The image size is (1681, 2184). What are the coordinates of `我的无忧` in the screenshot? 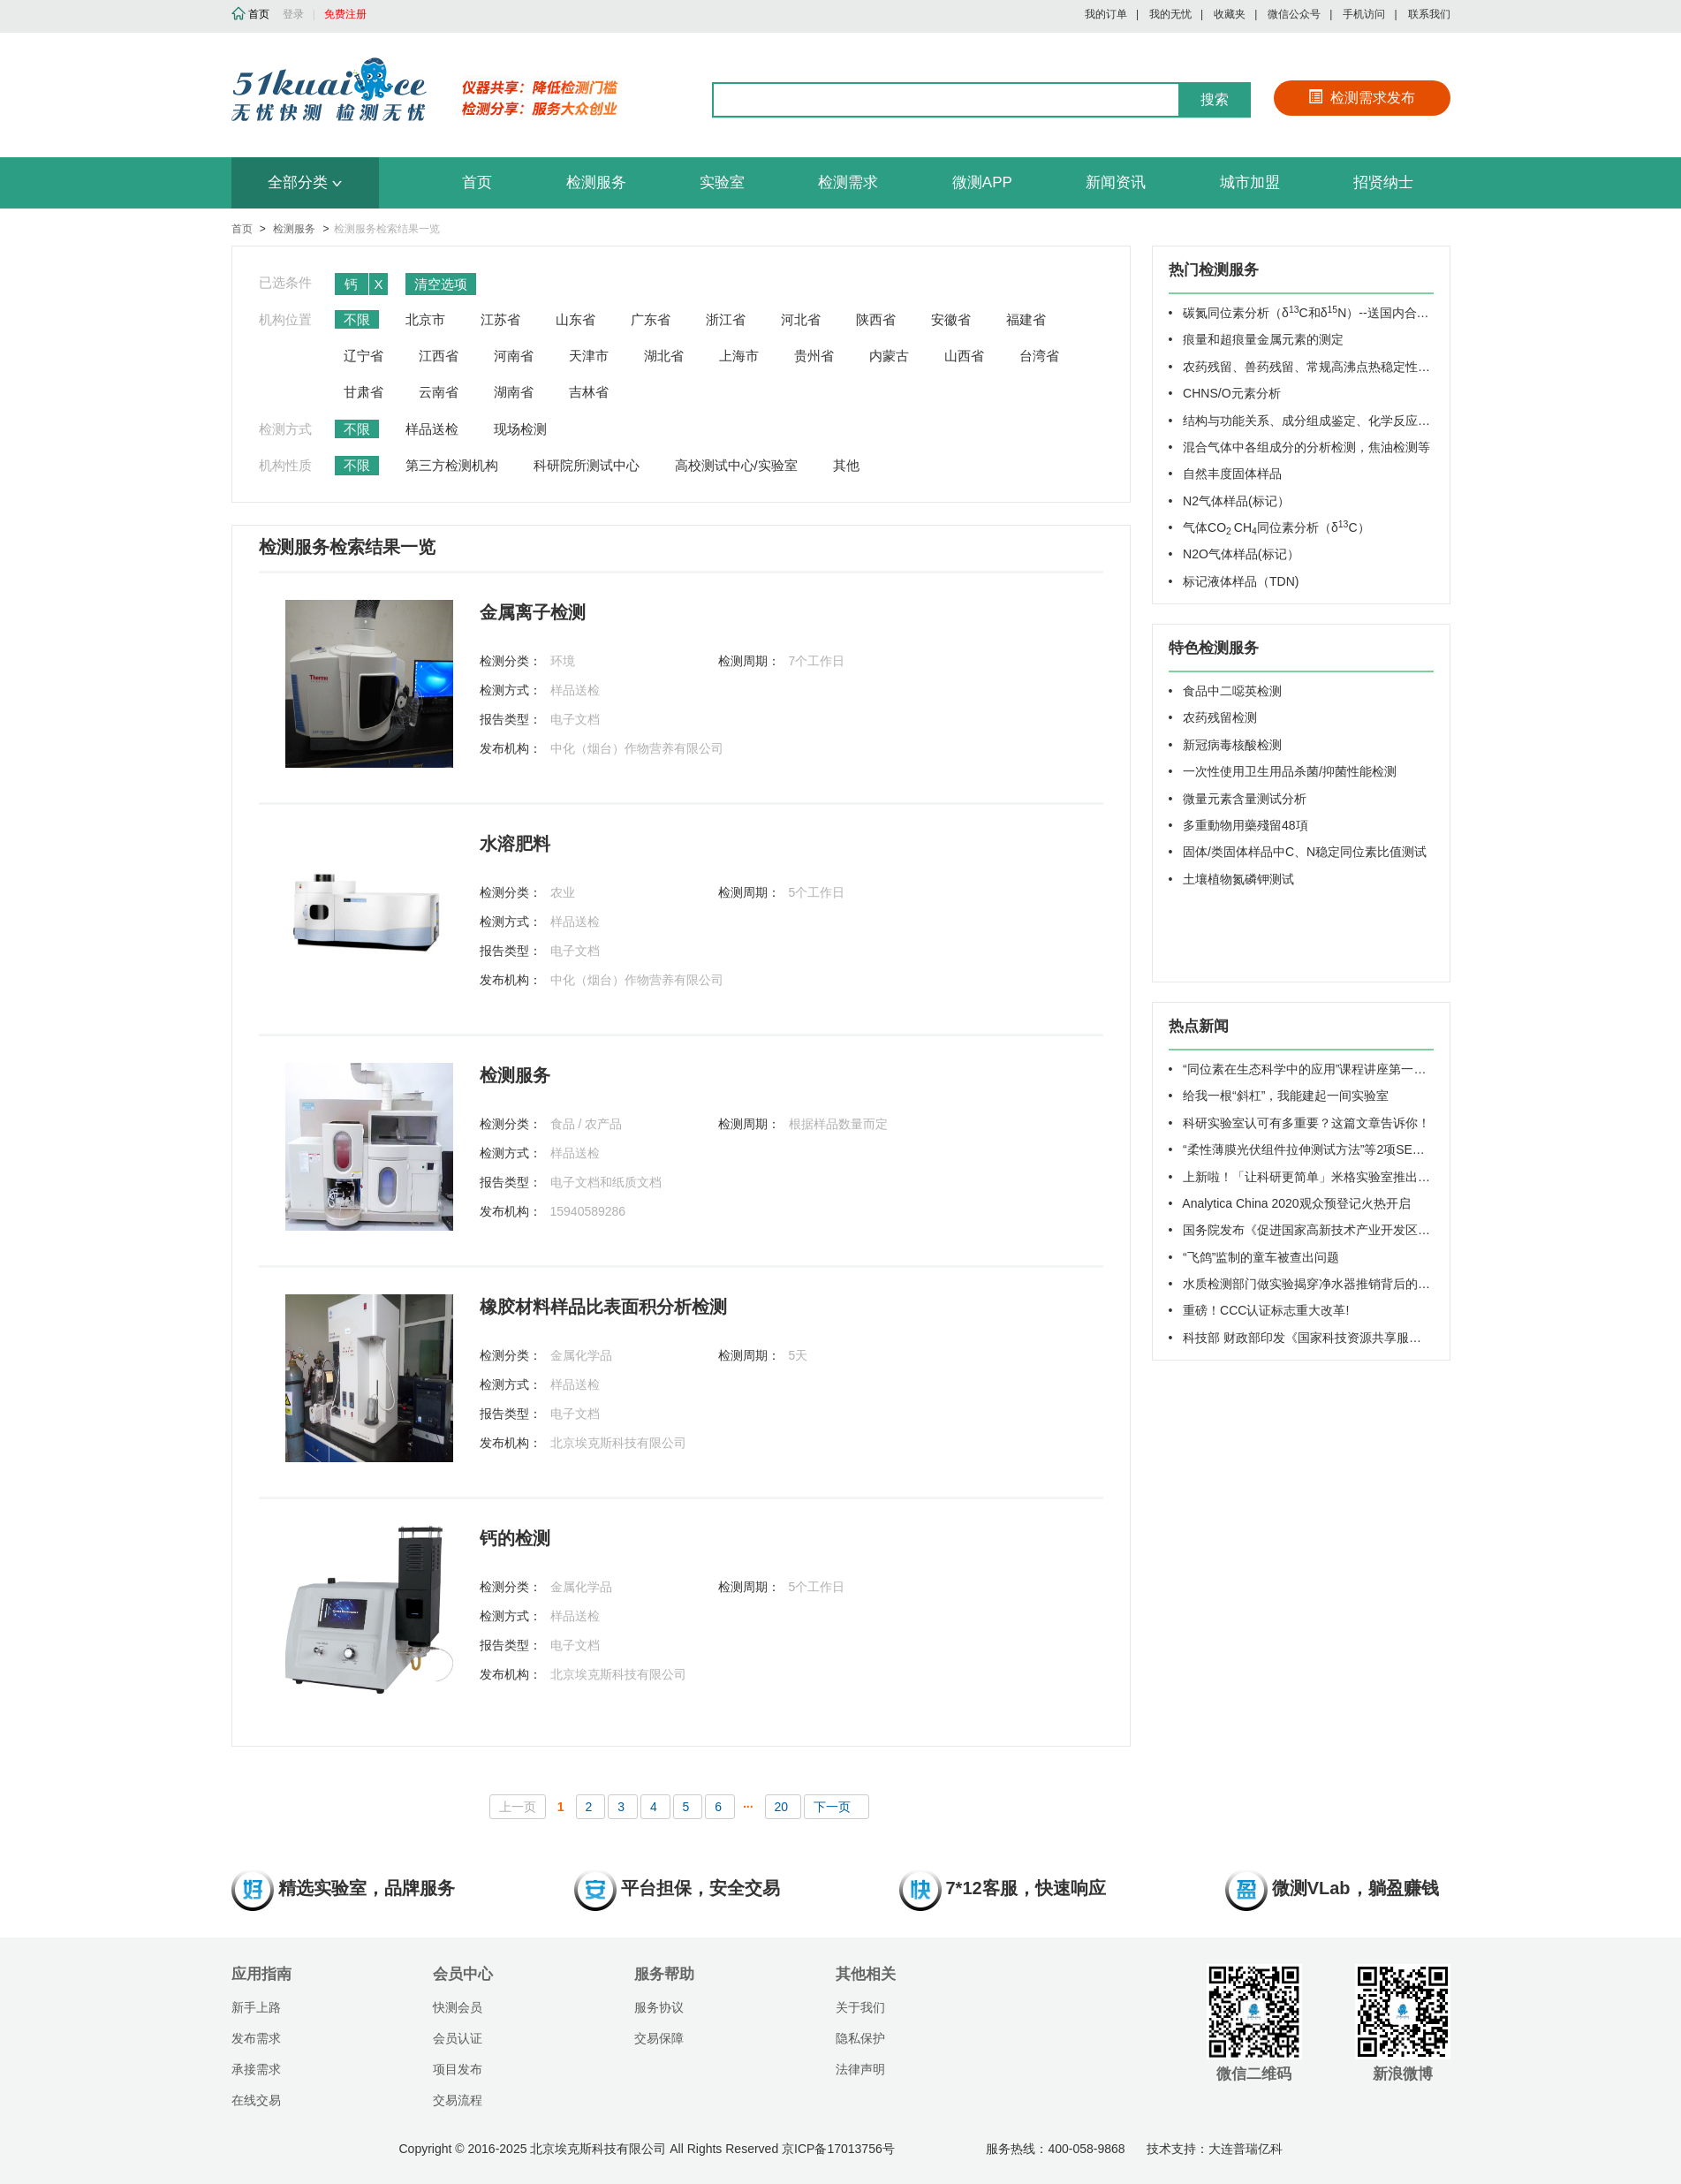 It's located at (1170, 14).